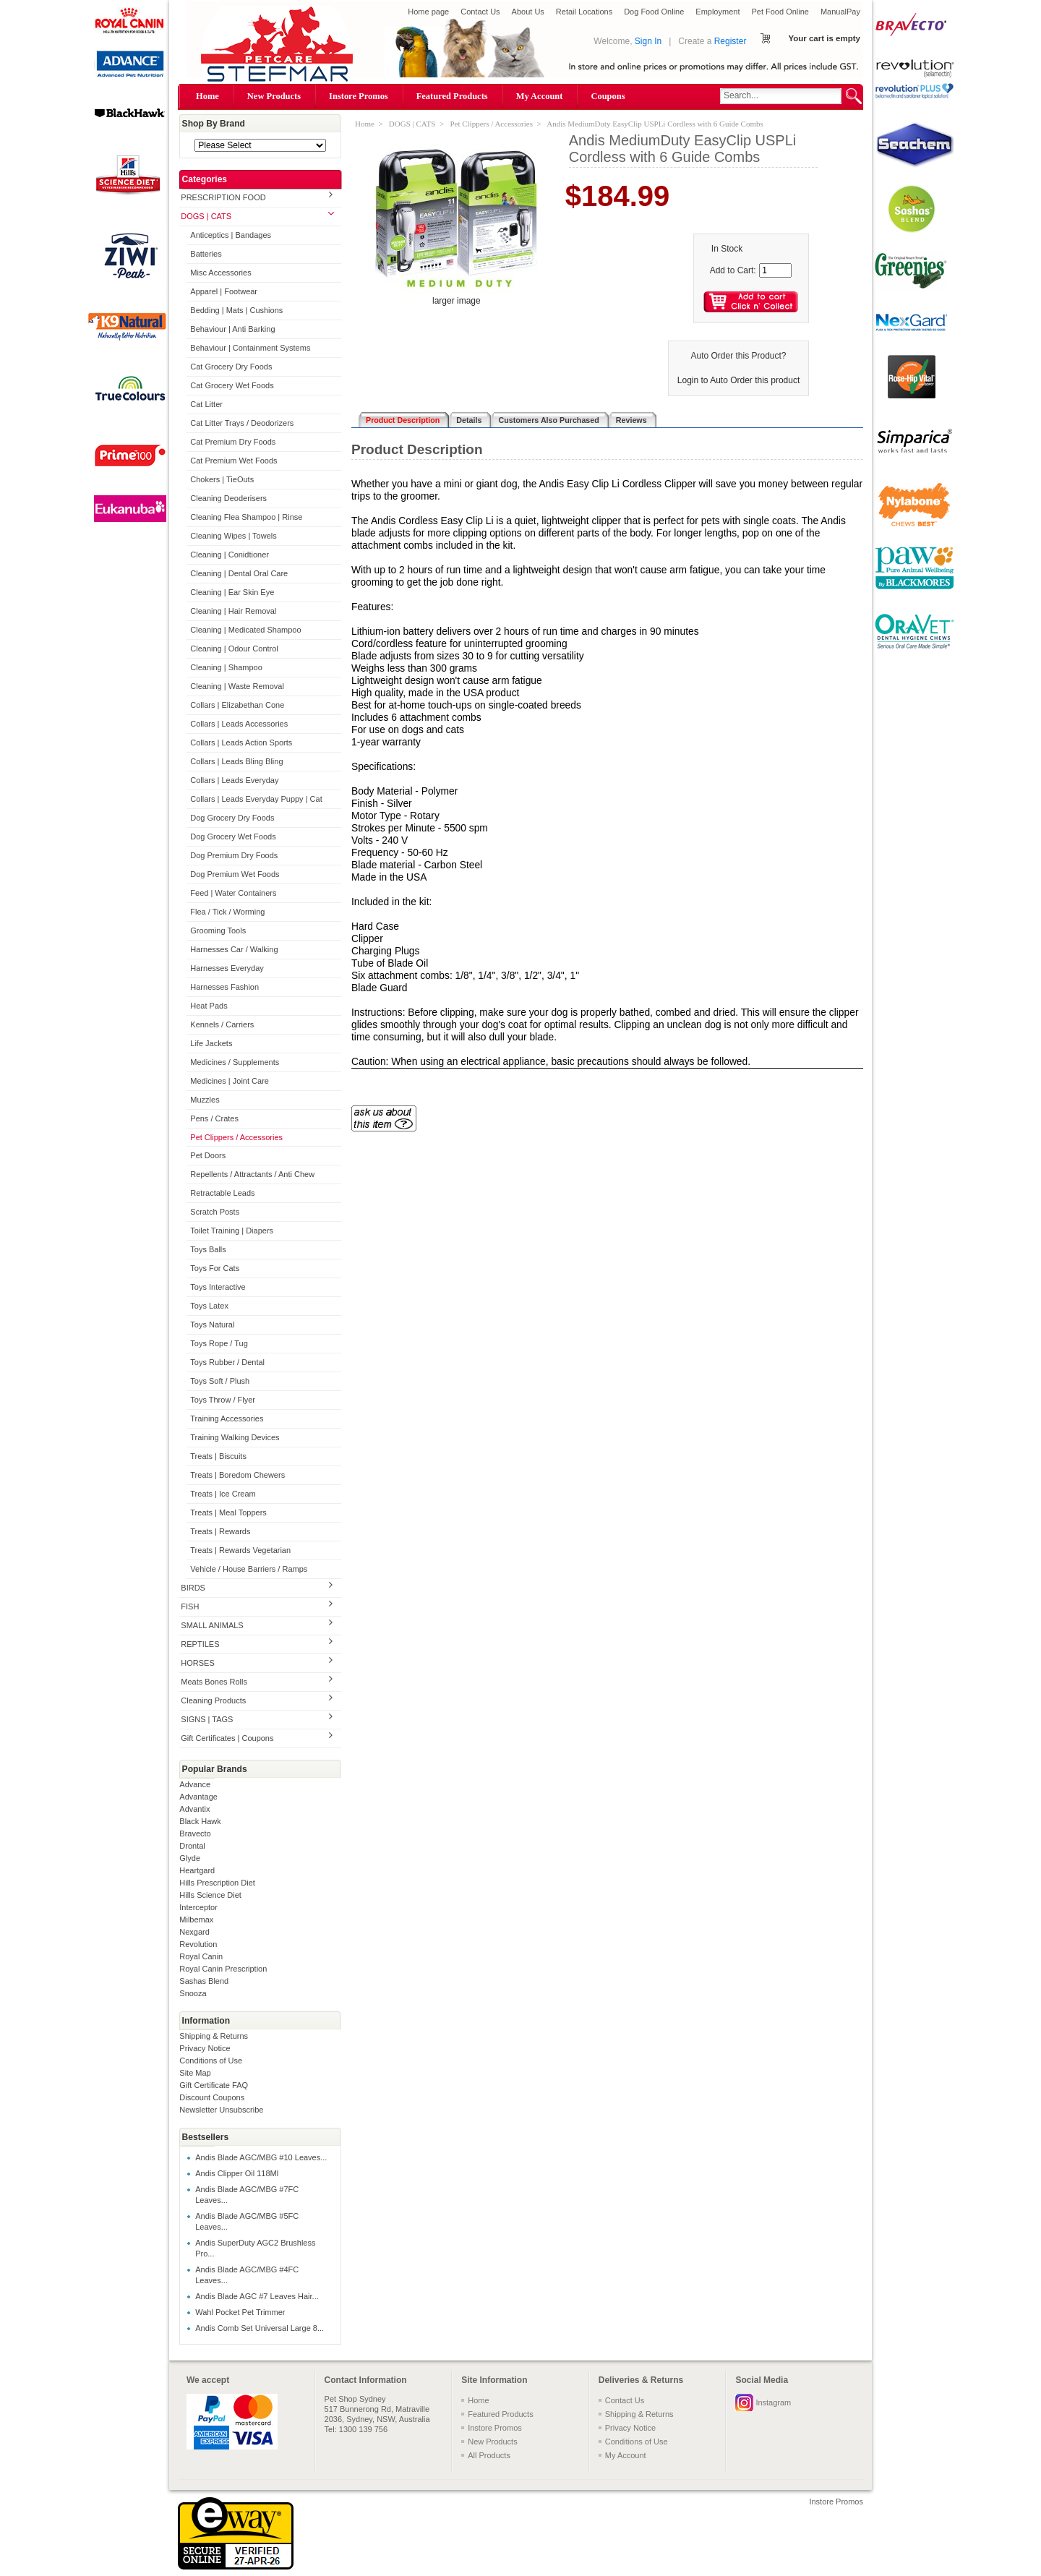 Image resolution: width=1041 pixels, height=2576 pixels. I want to click on Training Accessories, so click(226, 1418).